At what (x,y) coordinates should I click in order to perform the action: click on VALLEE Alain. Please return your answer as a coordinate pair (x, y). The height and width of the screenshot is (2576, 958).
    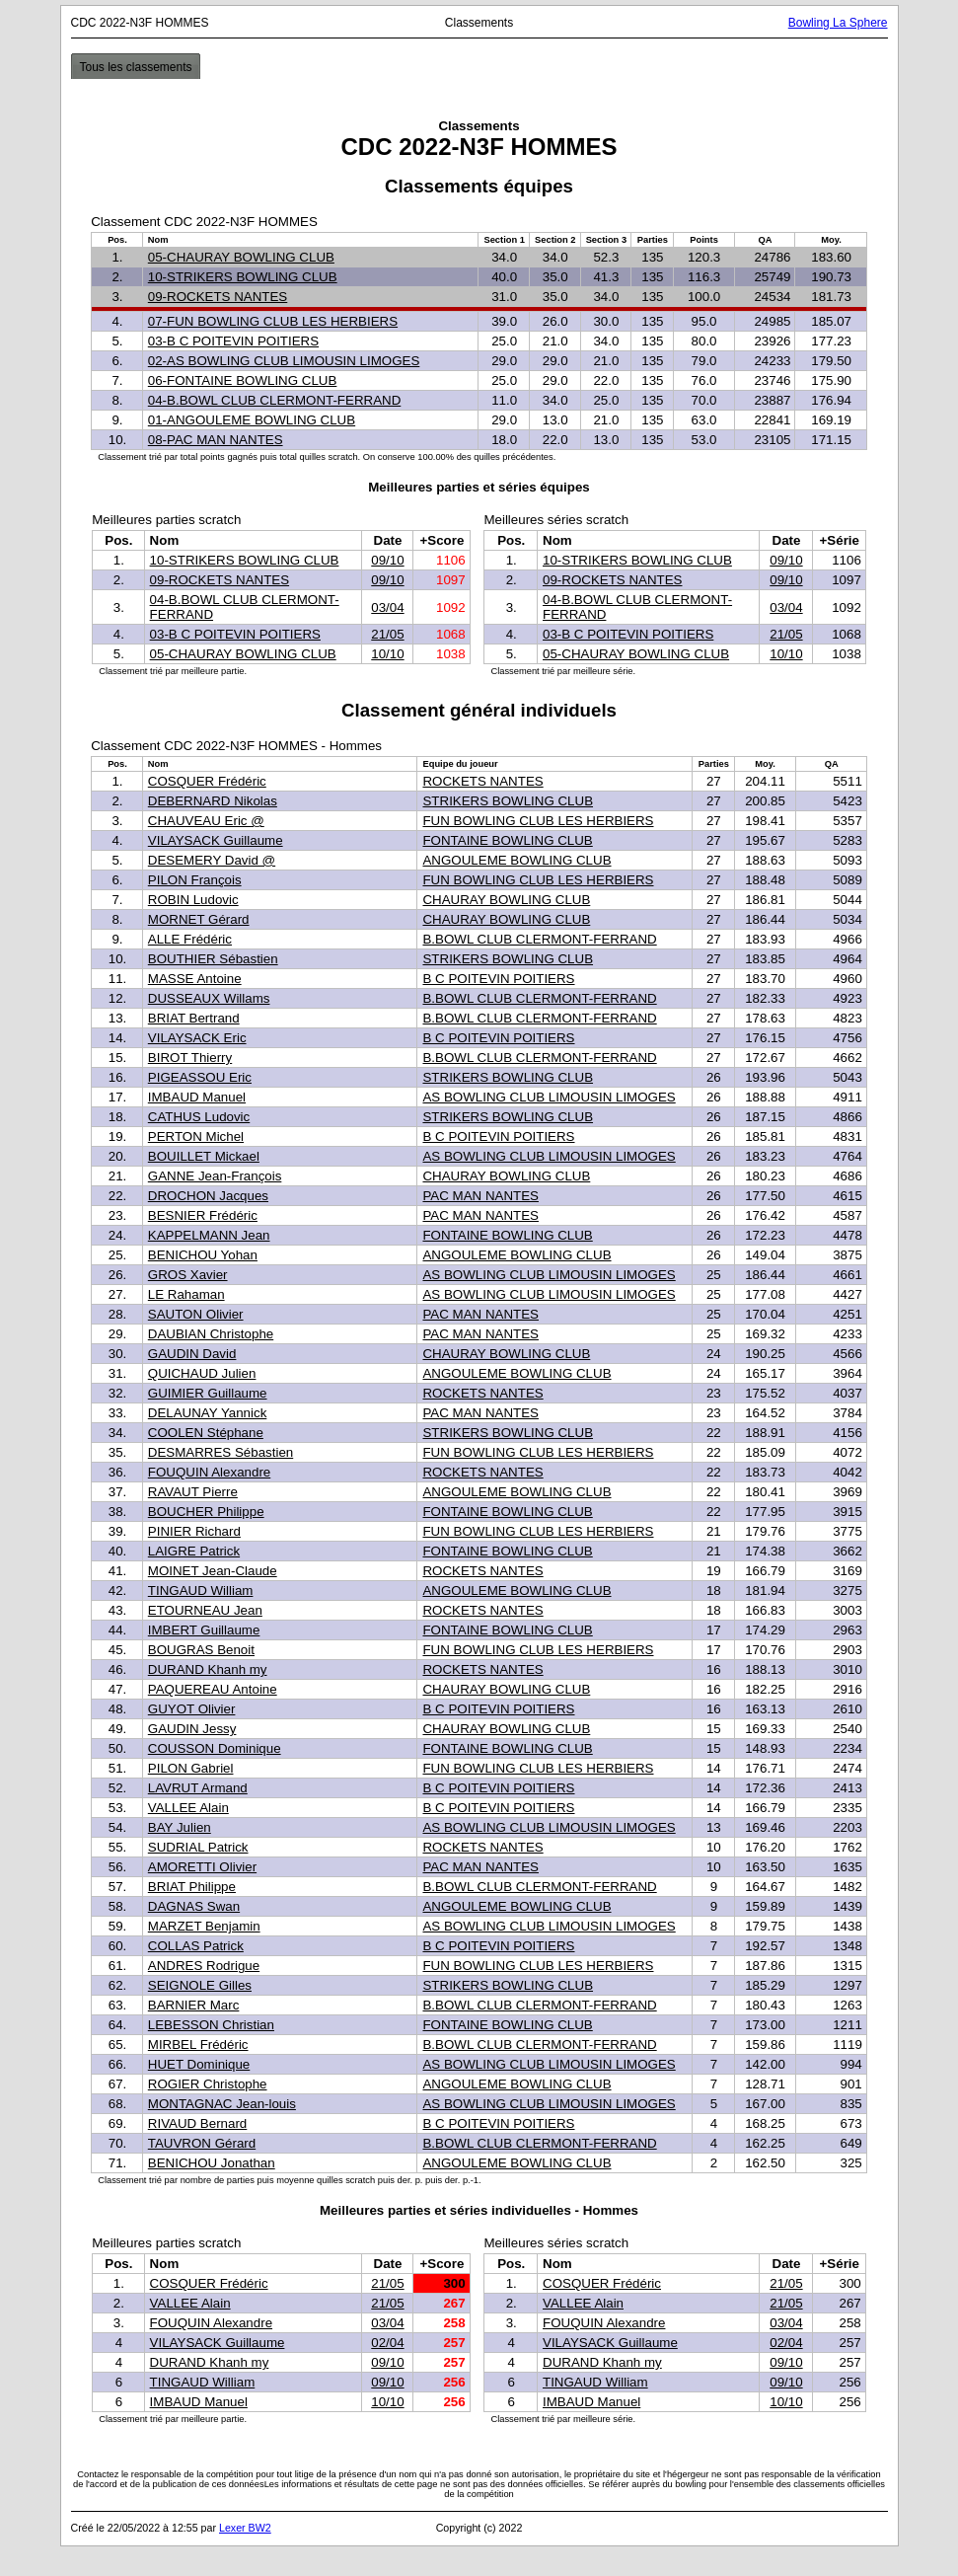
    Looking at the image, I should click on (188, 1807).